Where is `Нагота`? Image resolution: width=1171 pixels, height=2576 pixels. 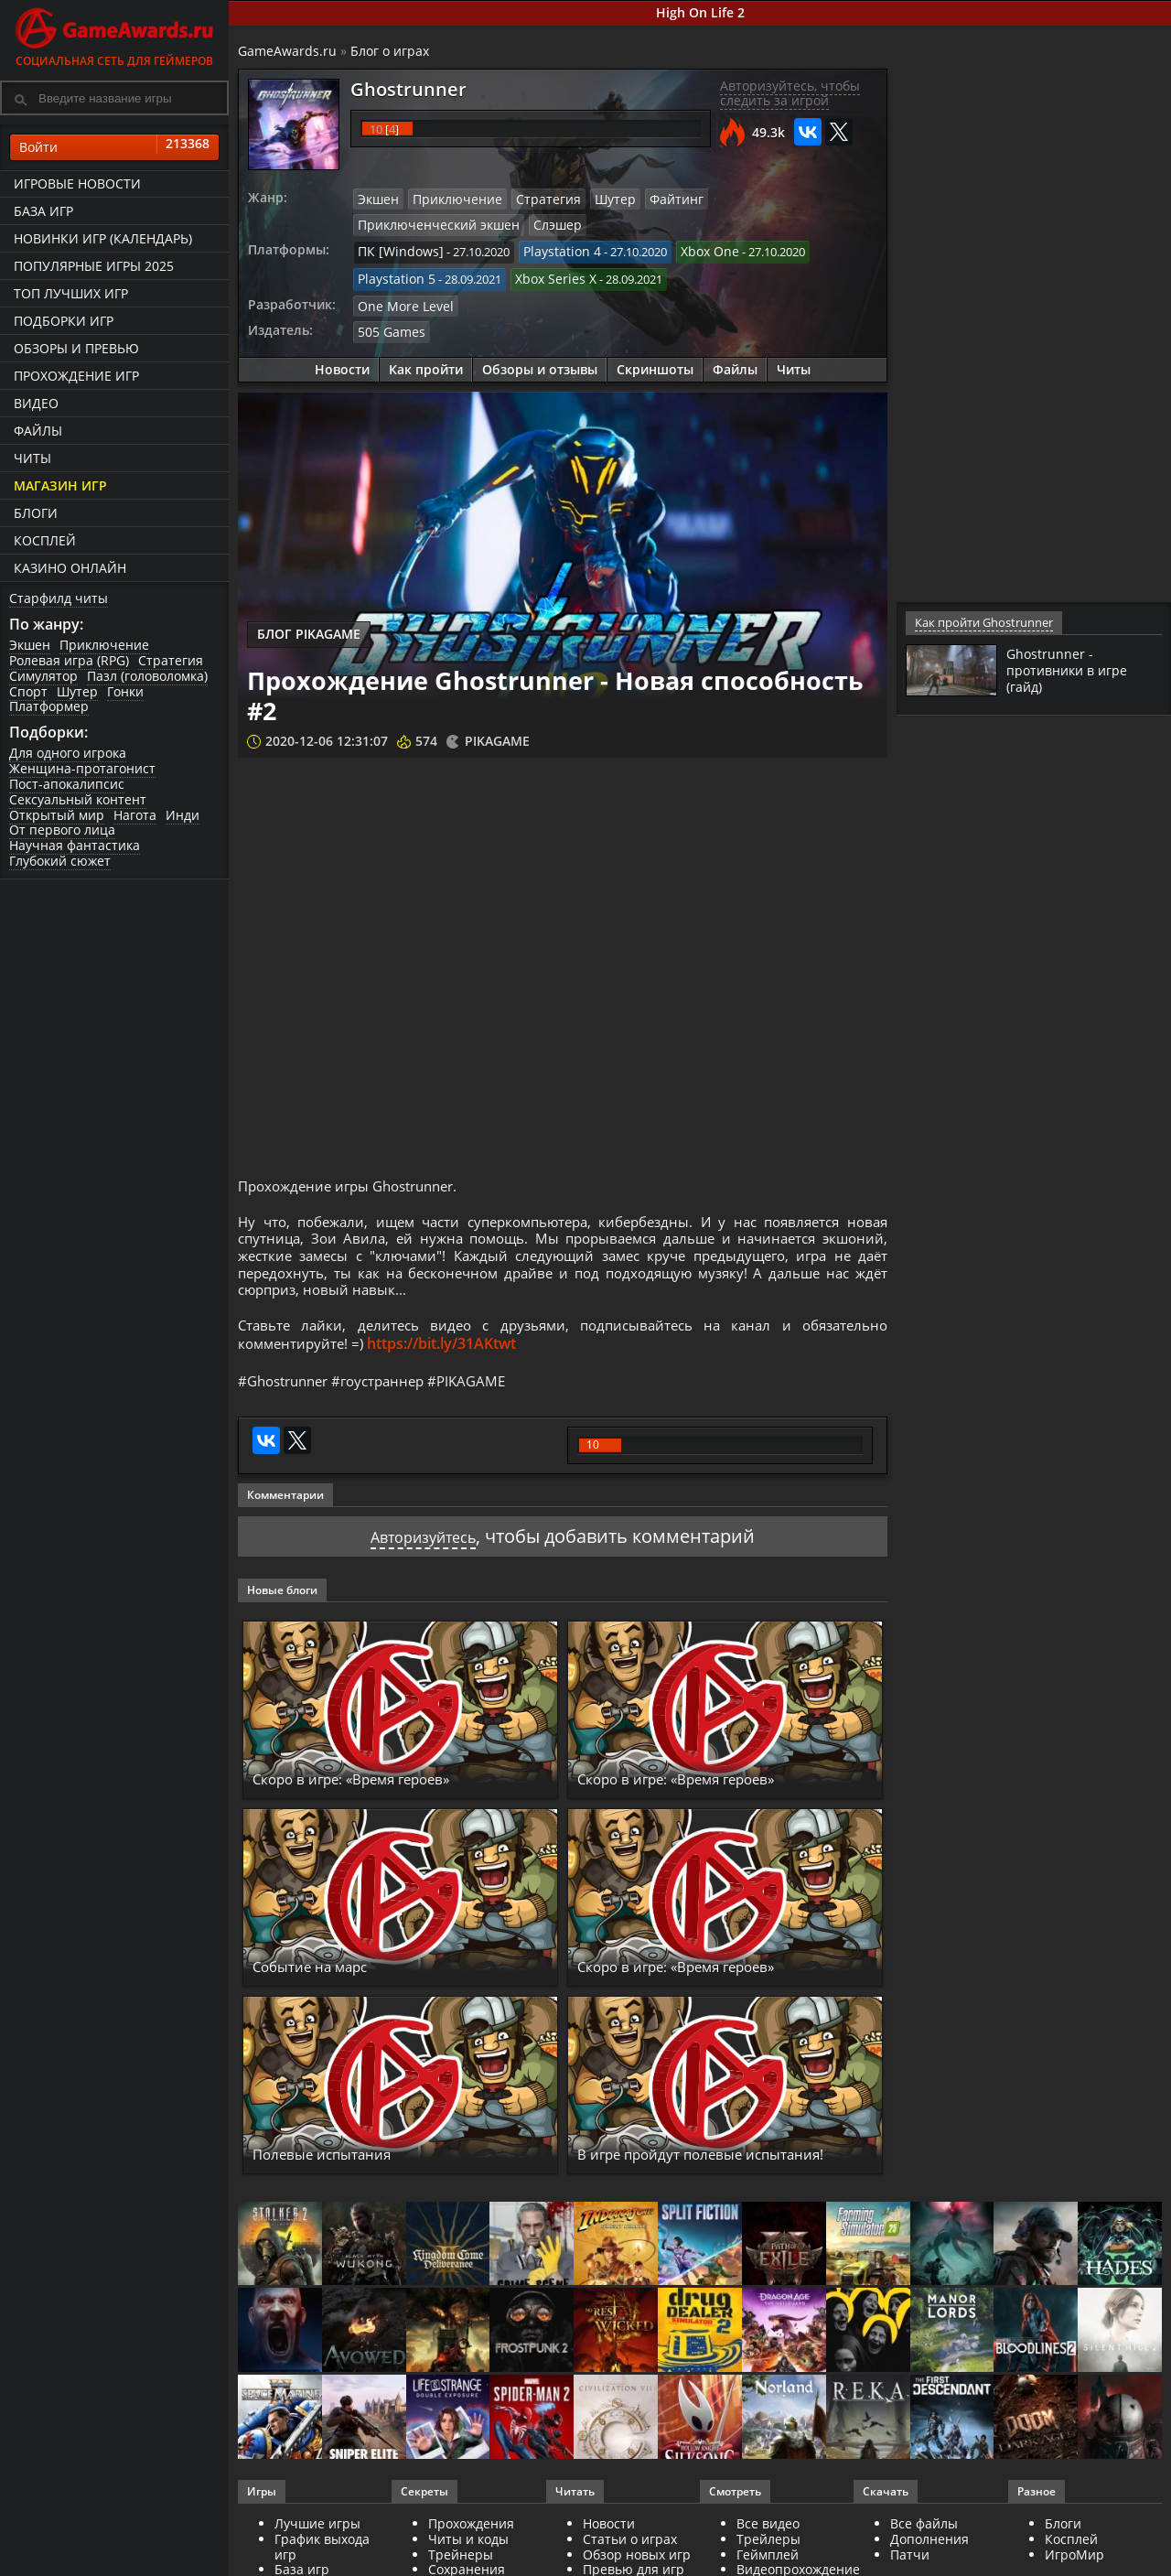
Нагота is located at coordinates (134, 815).